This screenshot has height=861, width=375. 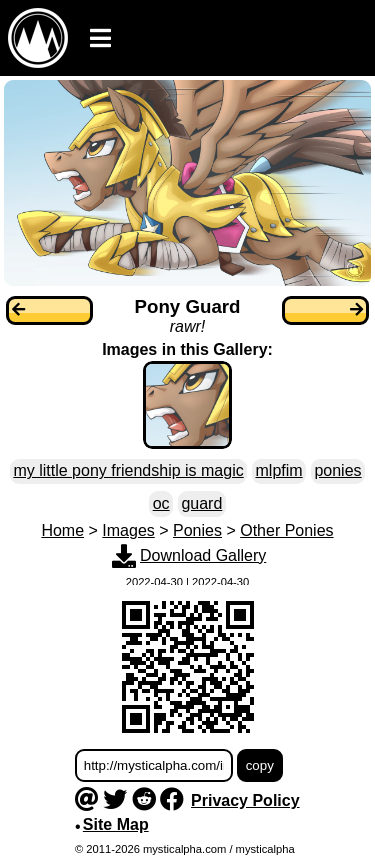 I want to click on Images, so click(x=128, y=530).